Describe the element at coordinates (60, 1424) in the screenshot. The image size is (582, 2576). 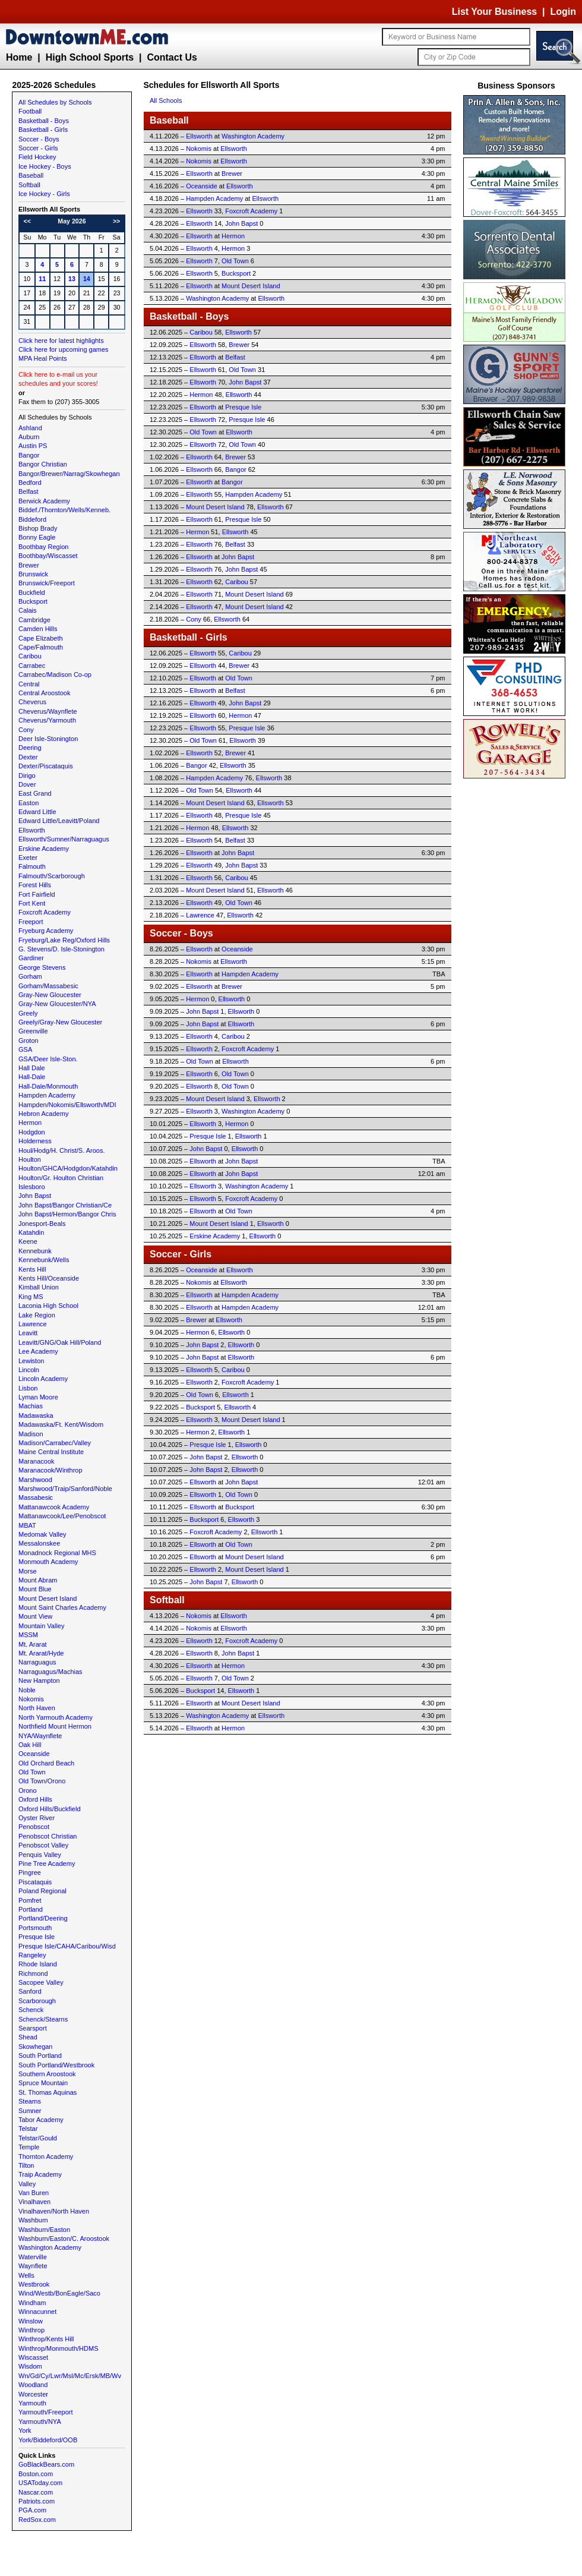
I see `Madawaska/Ft. Kent/Wisdom` at that location.